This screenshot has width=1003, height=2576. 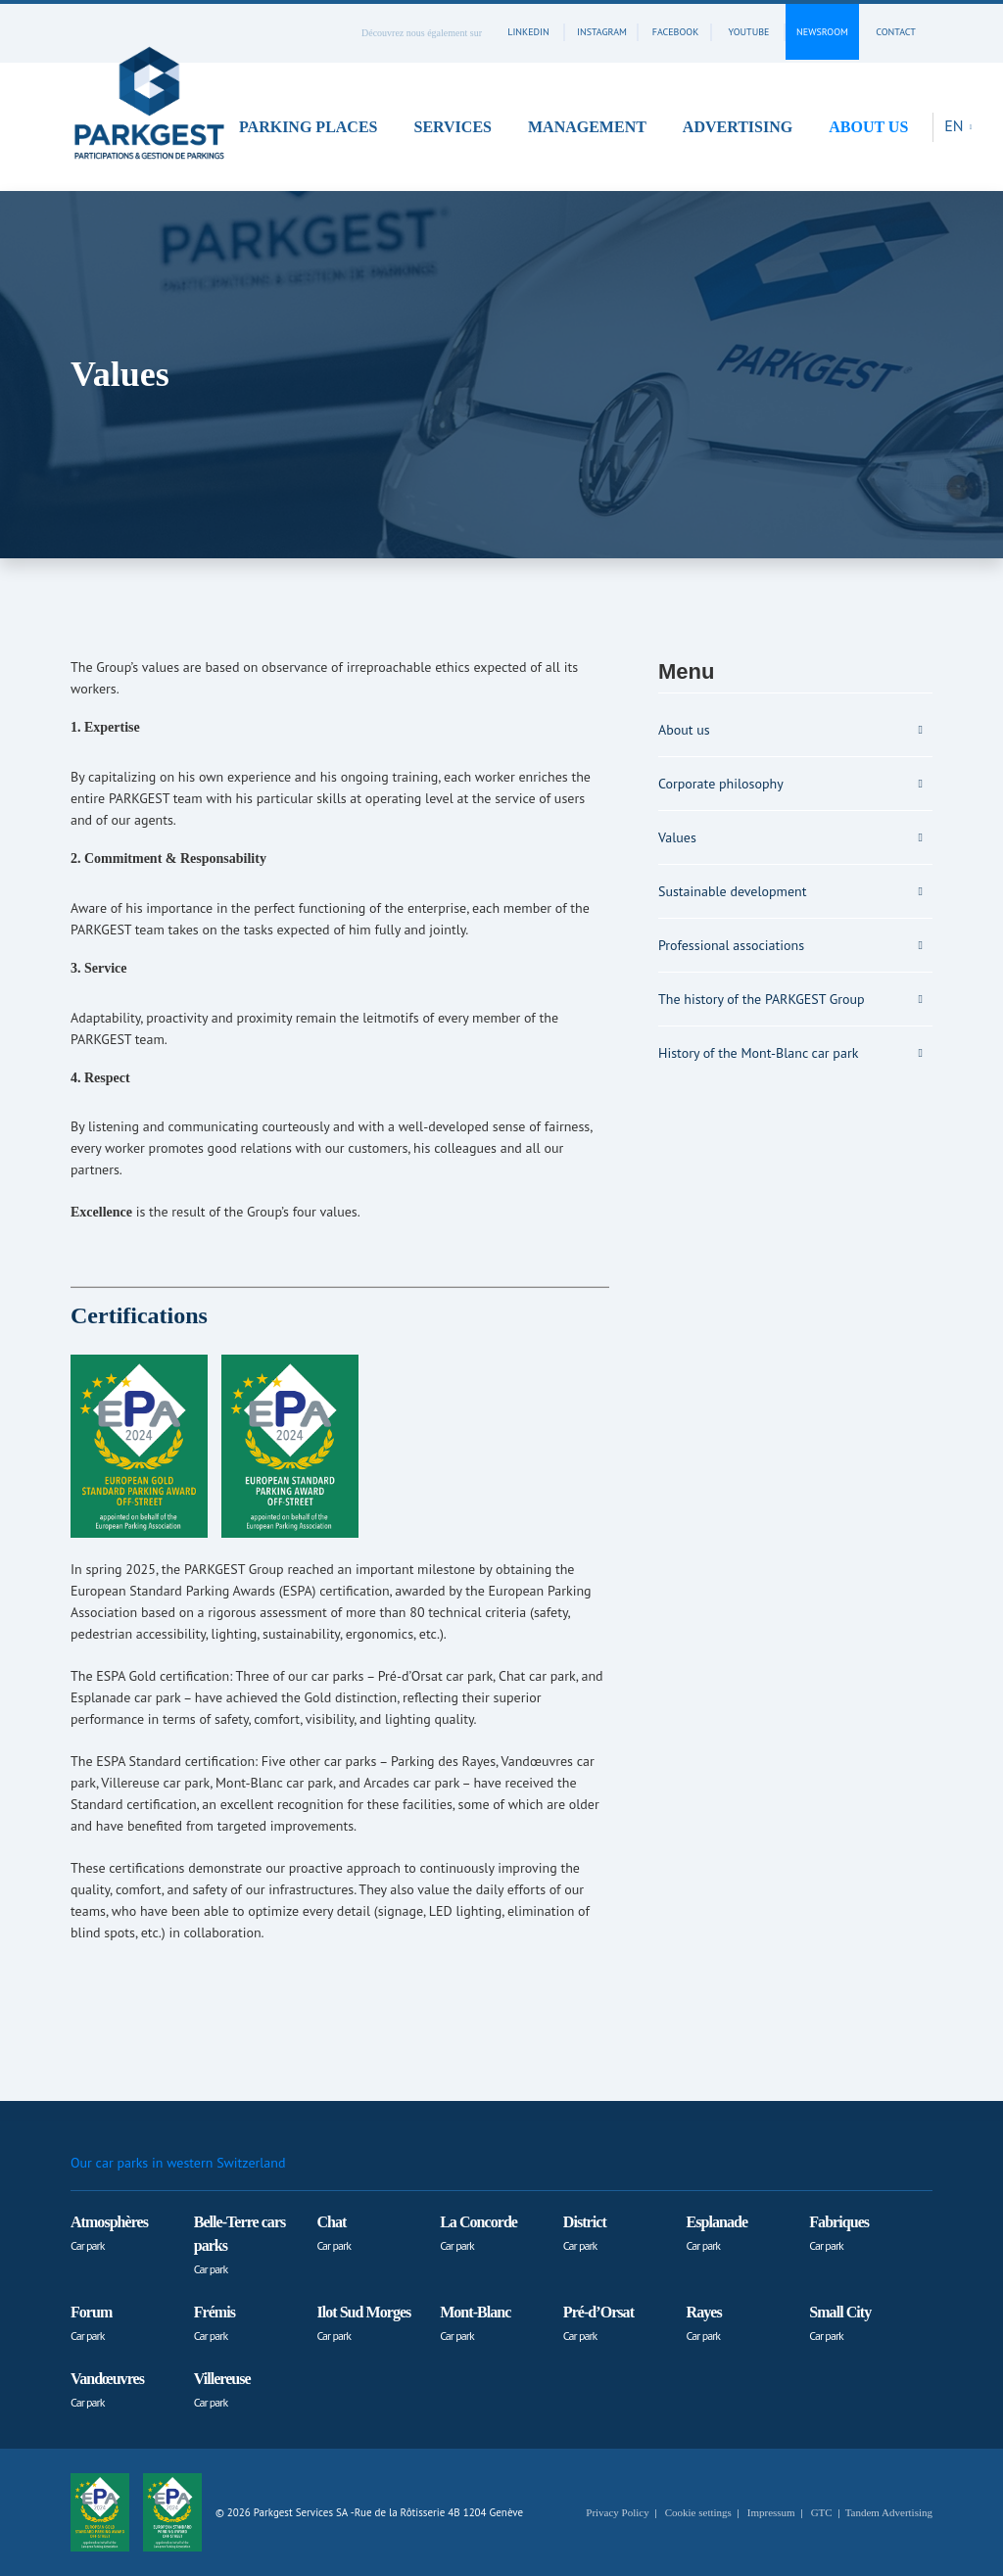 I want to click on Cookie settings, so click(x=698, y=2512).